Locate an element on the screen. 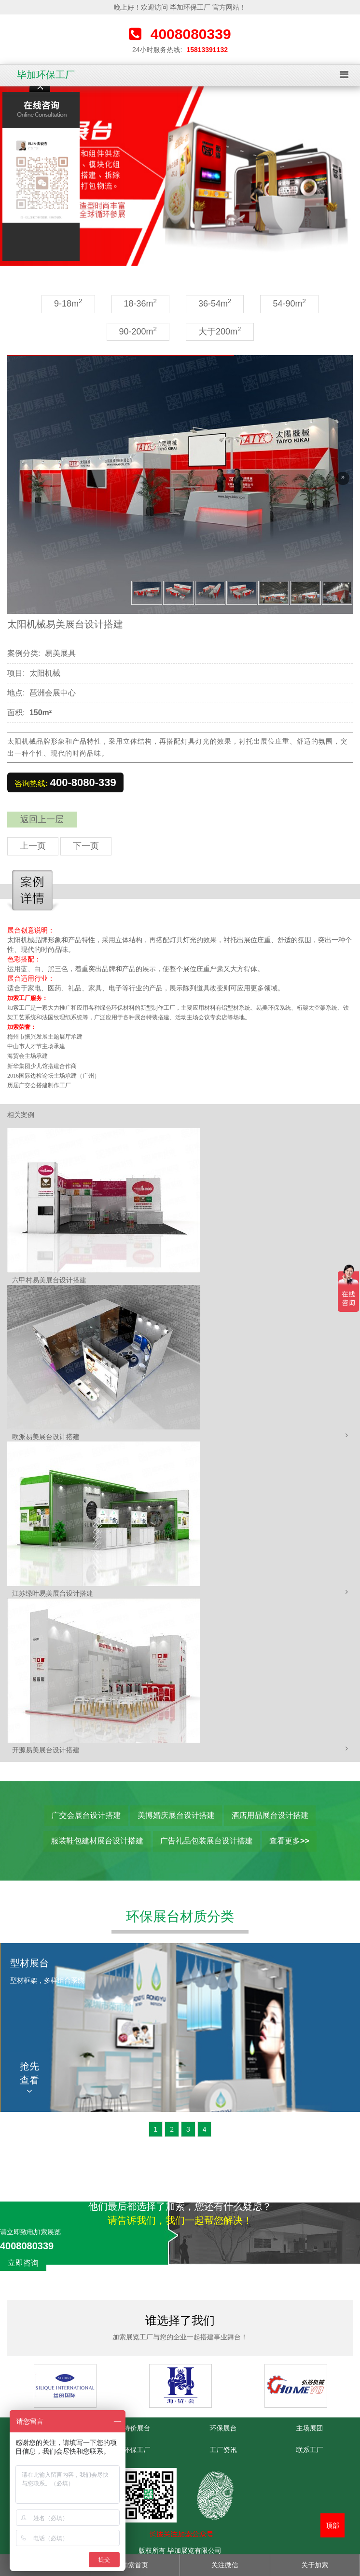 The width and height of the screenshot is (360, 2576). 立即咨询 is located at coordinates (23, 2263).